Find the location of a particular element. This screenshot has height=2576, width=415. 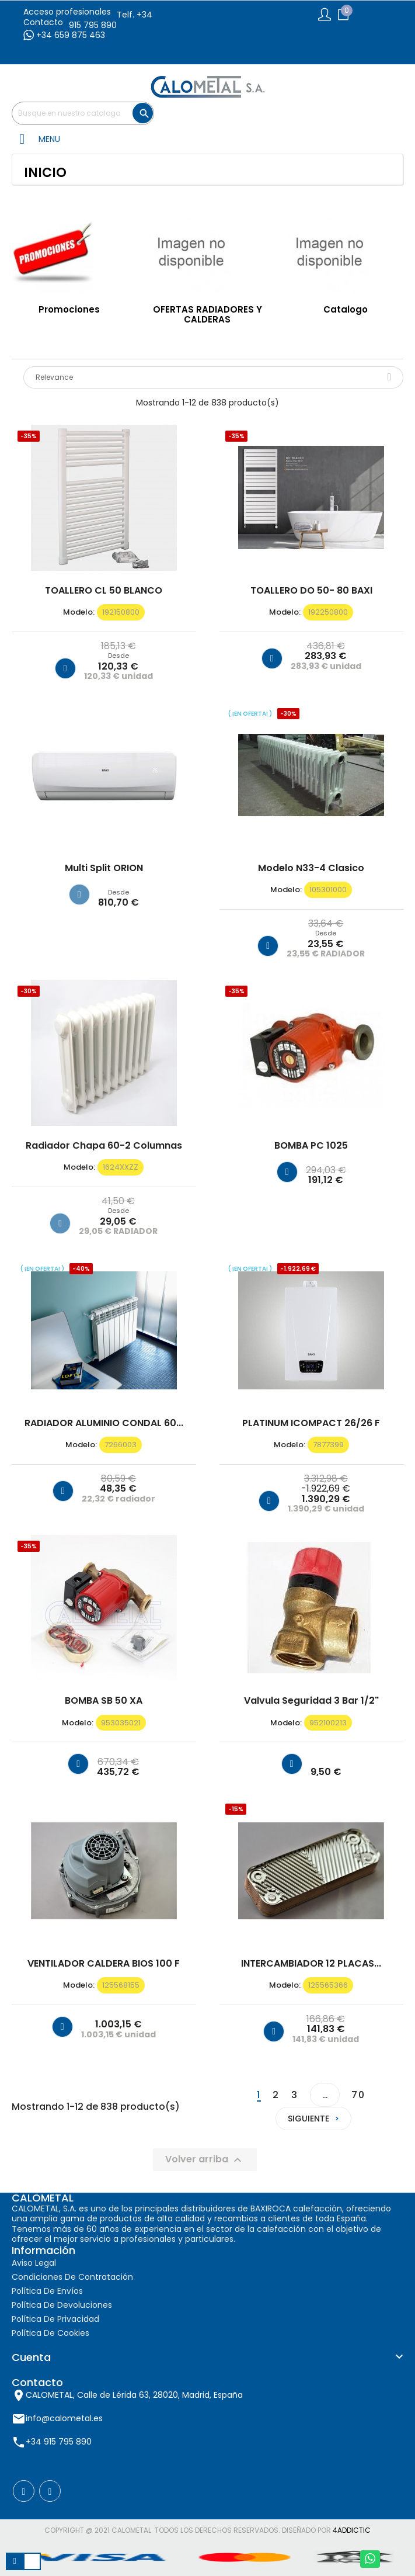

Política de cookies is located at coordinates (50, 2333).